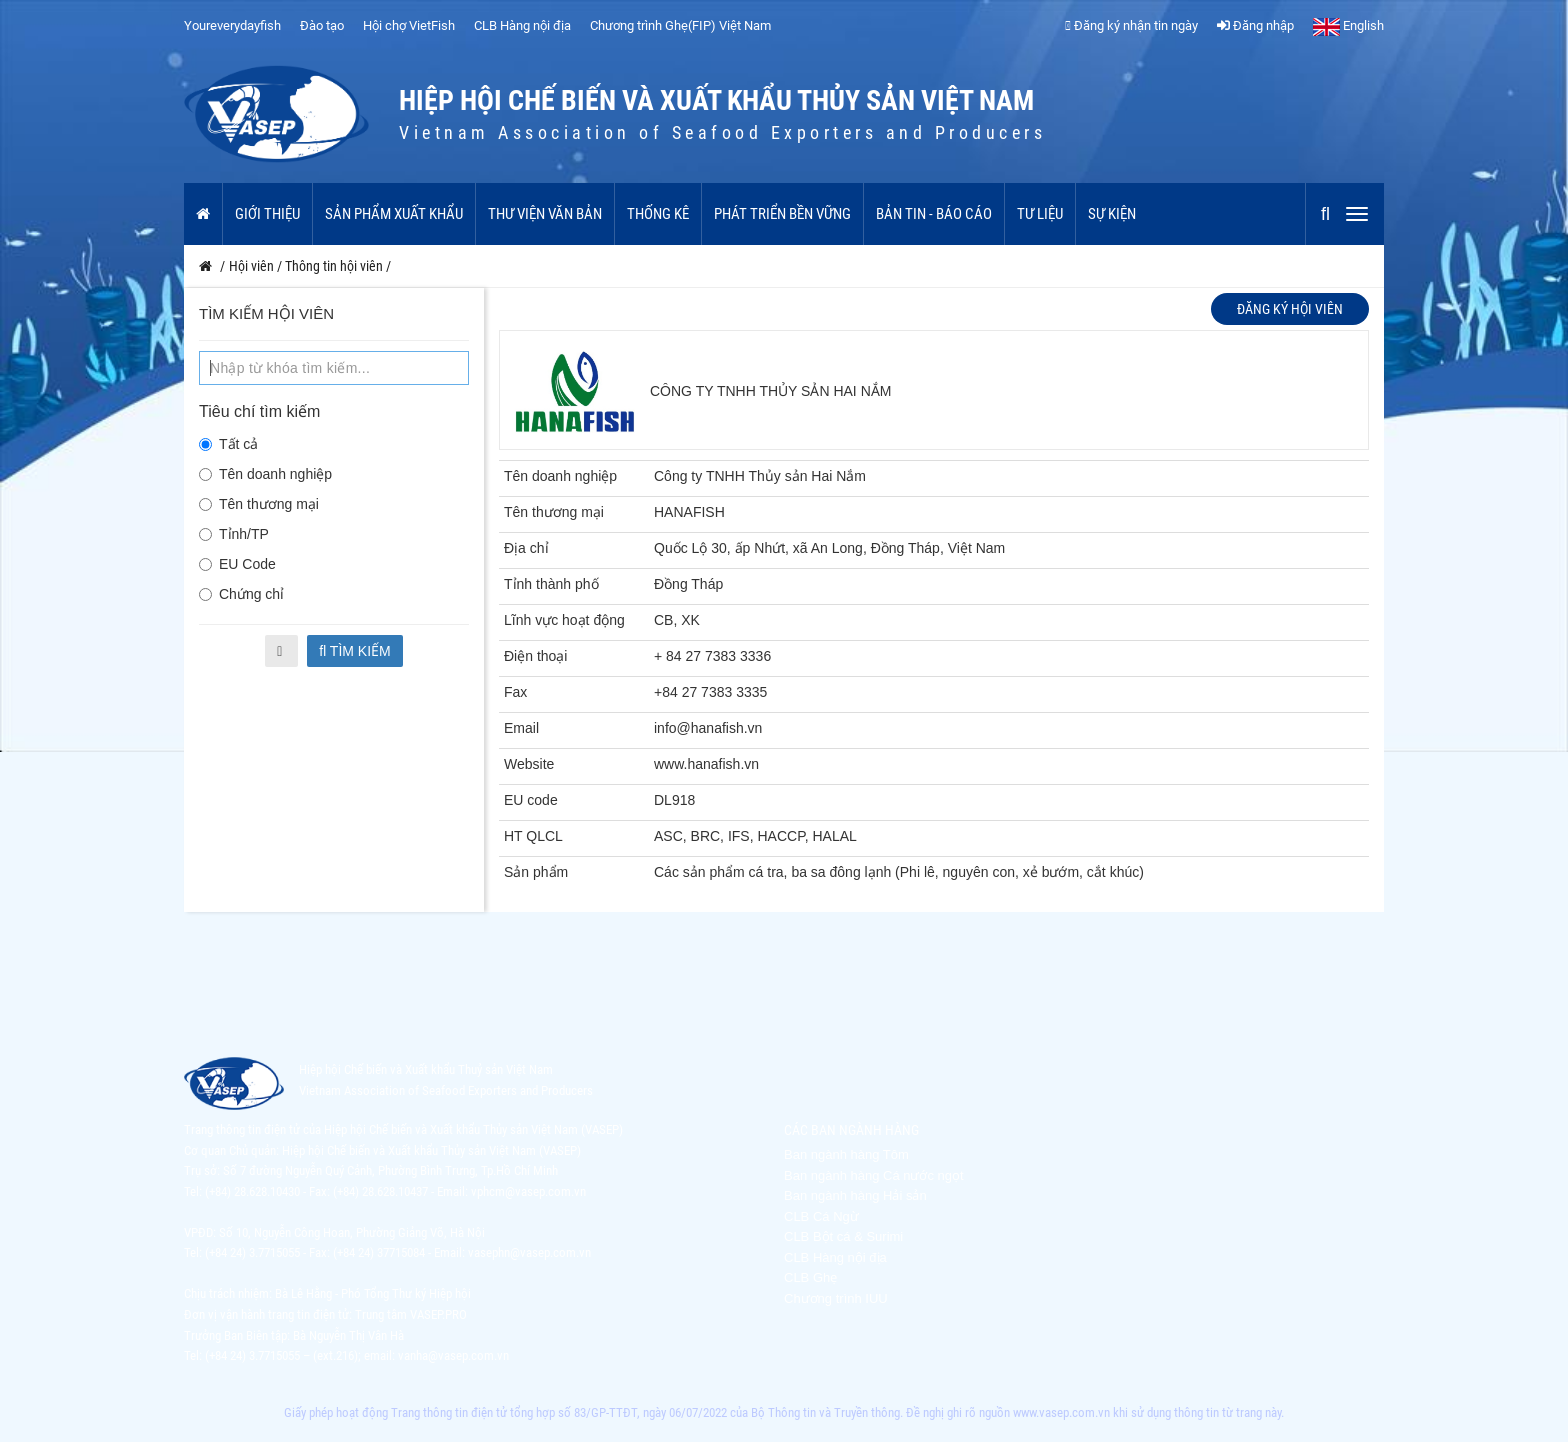 This screenshot has height=1442, width=1568. What do you see at coordinates (1040, 214) in the screenshot?
I see `Tư liệu` at bounding box center [1040, 214].